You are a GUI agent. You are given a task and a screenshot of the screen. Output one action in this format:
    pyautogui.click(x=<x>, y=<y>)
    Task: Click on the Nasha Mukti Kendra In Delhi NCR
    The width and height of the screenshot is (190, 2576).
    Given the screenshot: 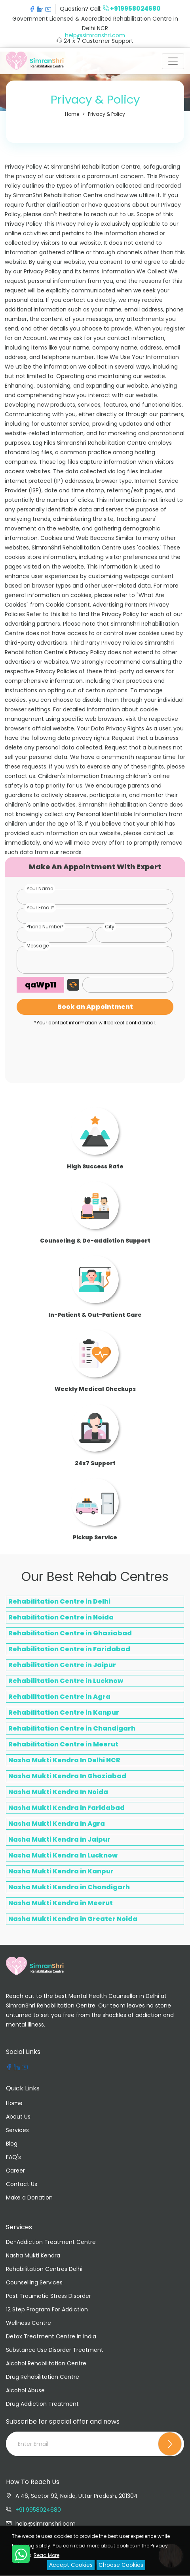 What is the action you would take?
    pyautogui.click(x=64, y=1760)
    